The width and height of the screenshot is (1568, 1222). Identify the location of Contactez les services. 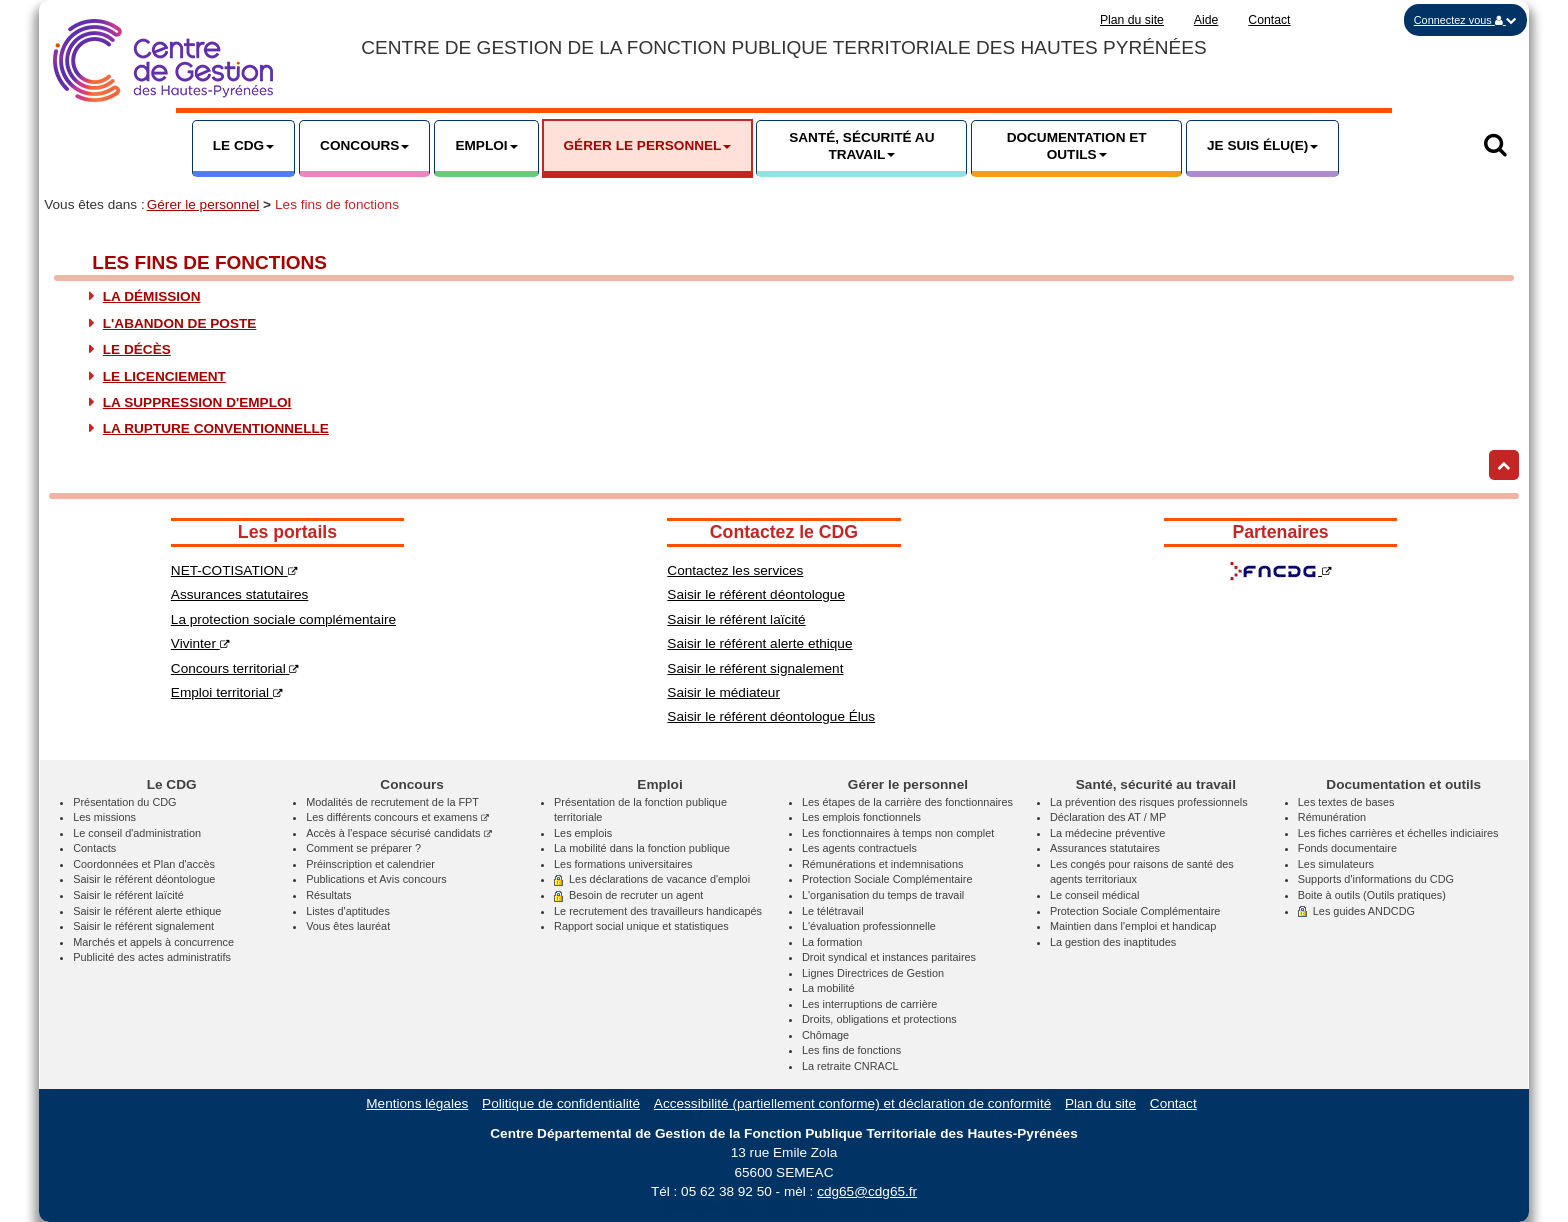
(735, 570).